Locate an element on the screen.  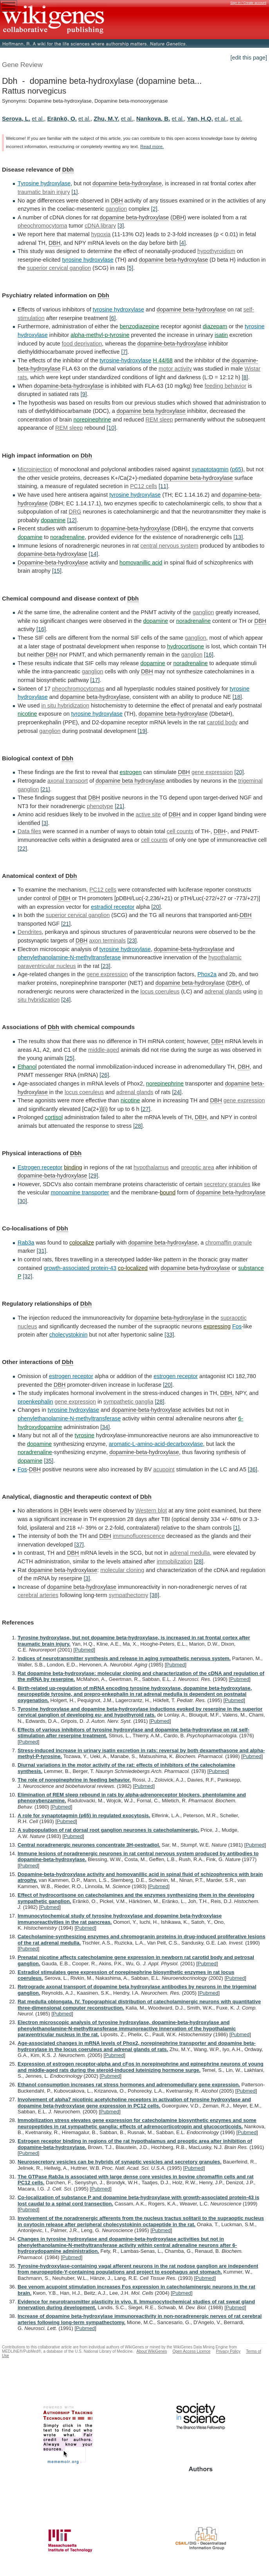
[1] is located at coordinates (75, 192).